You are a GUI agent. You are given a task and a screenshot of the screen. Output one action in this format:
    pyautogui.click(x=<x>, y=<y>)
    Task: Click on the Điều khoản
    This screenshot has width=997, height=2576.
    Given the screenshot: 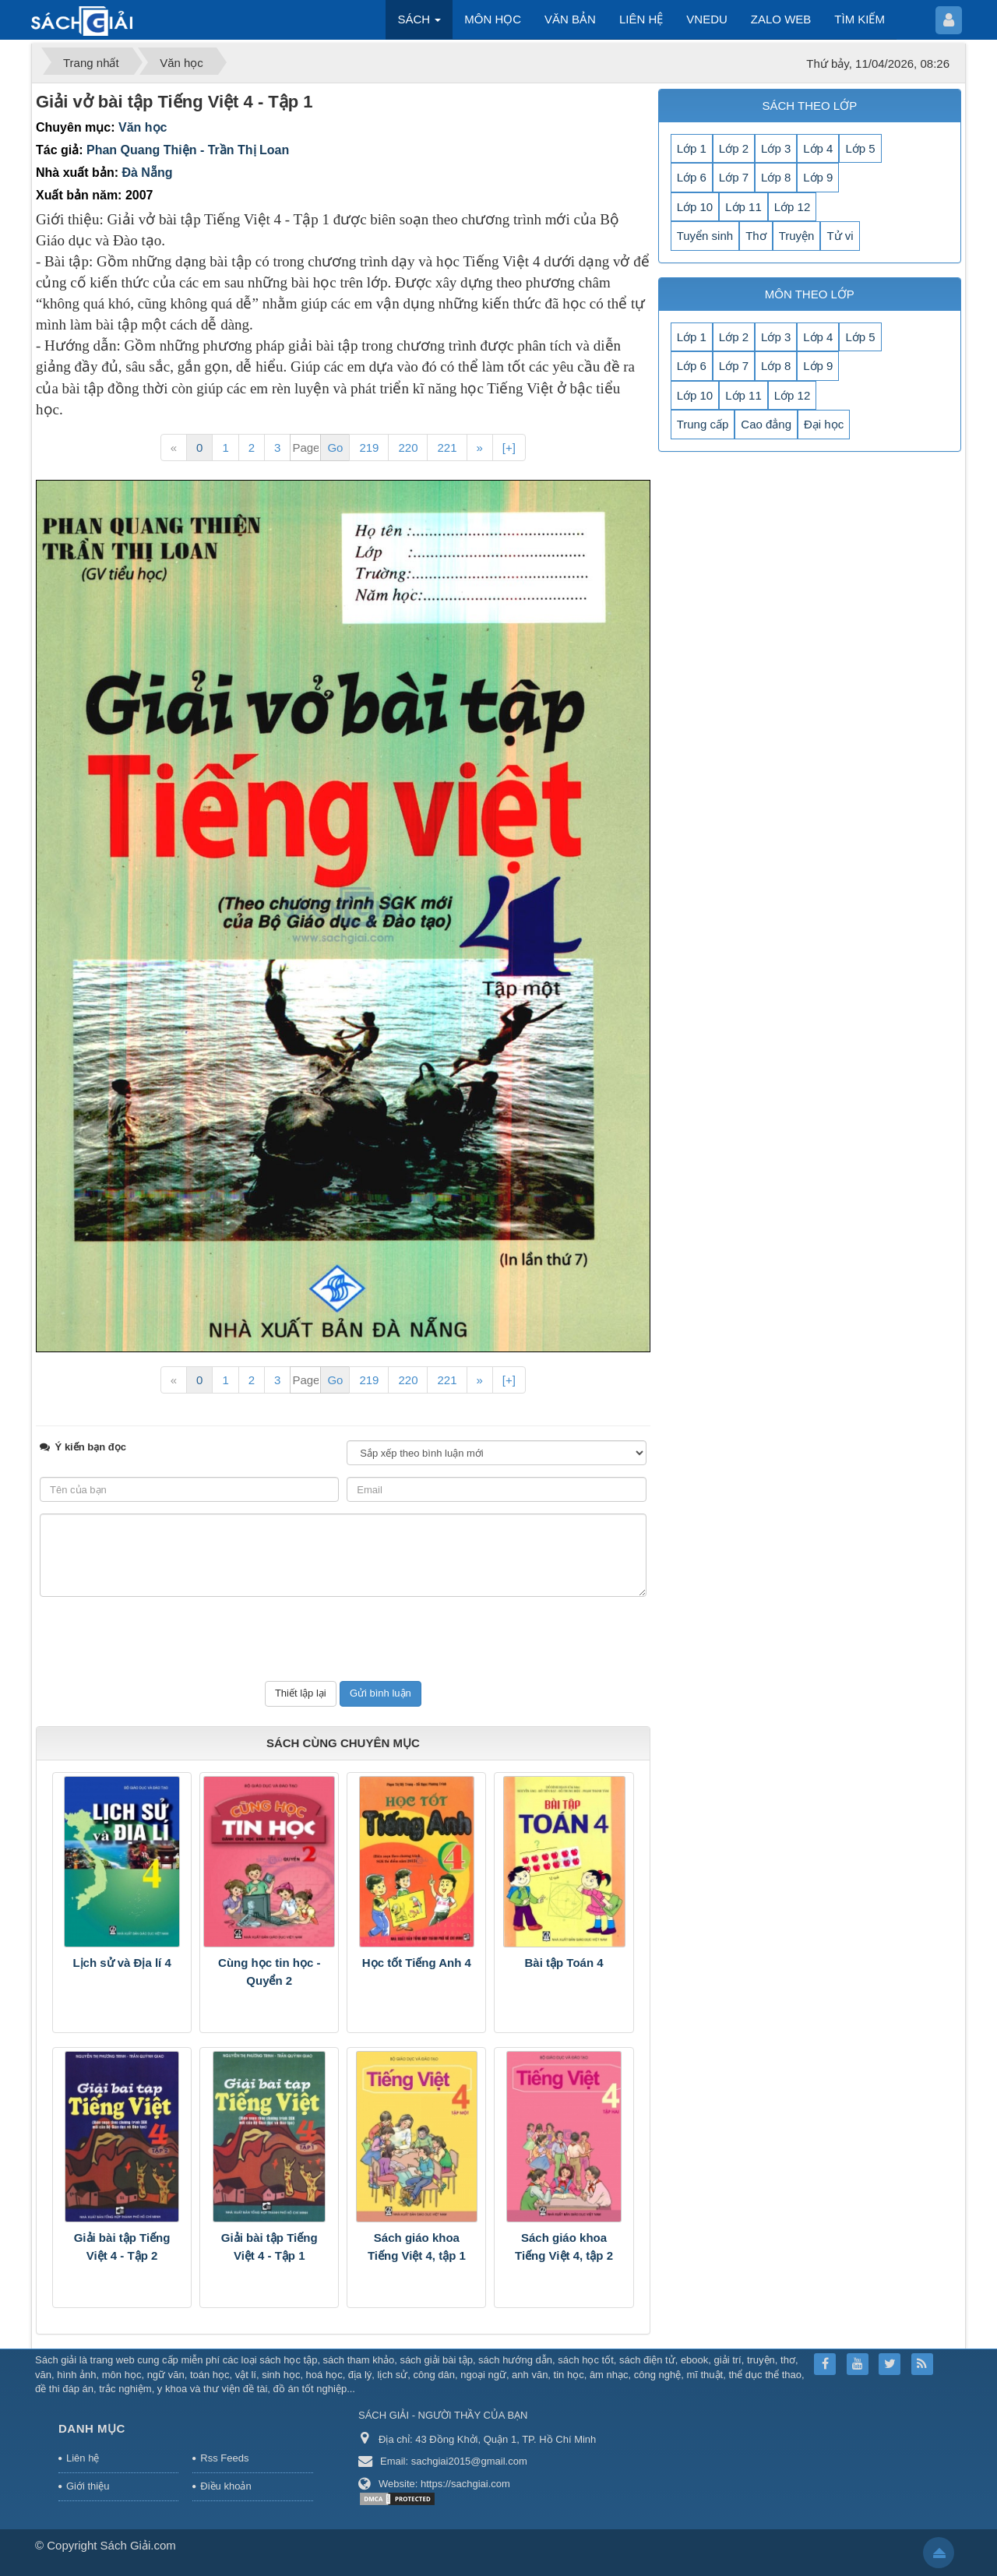 What is the action you would take?
    pyautogui.click(x=225, y=2486)
    